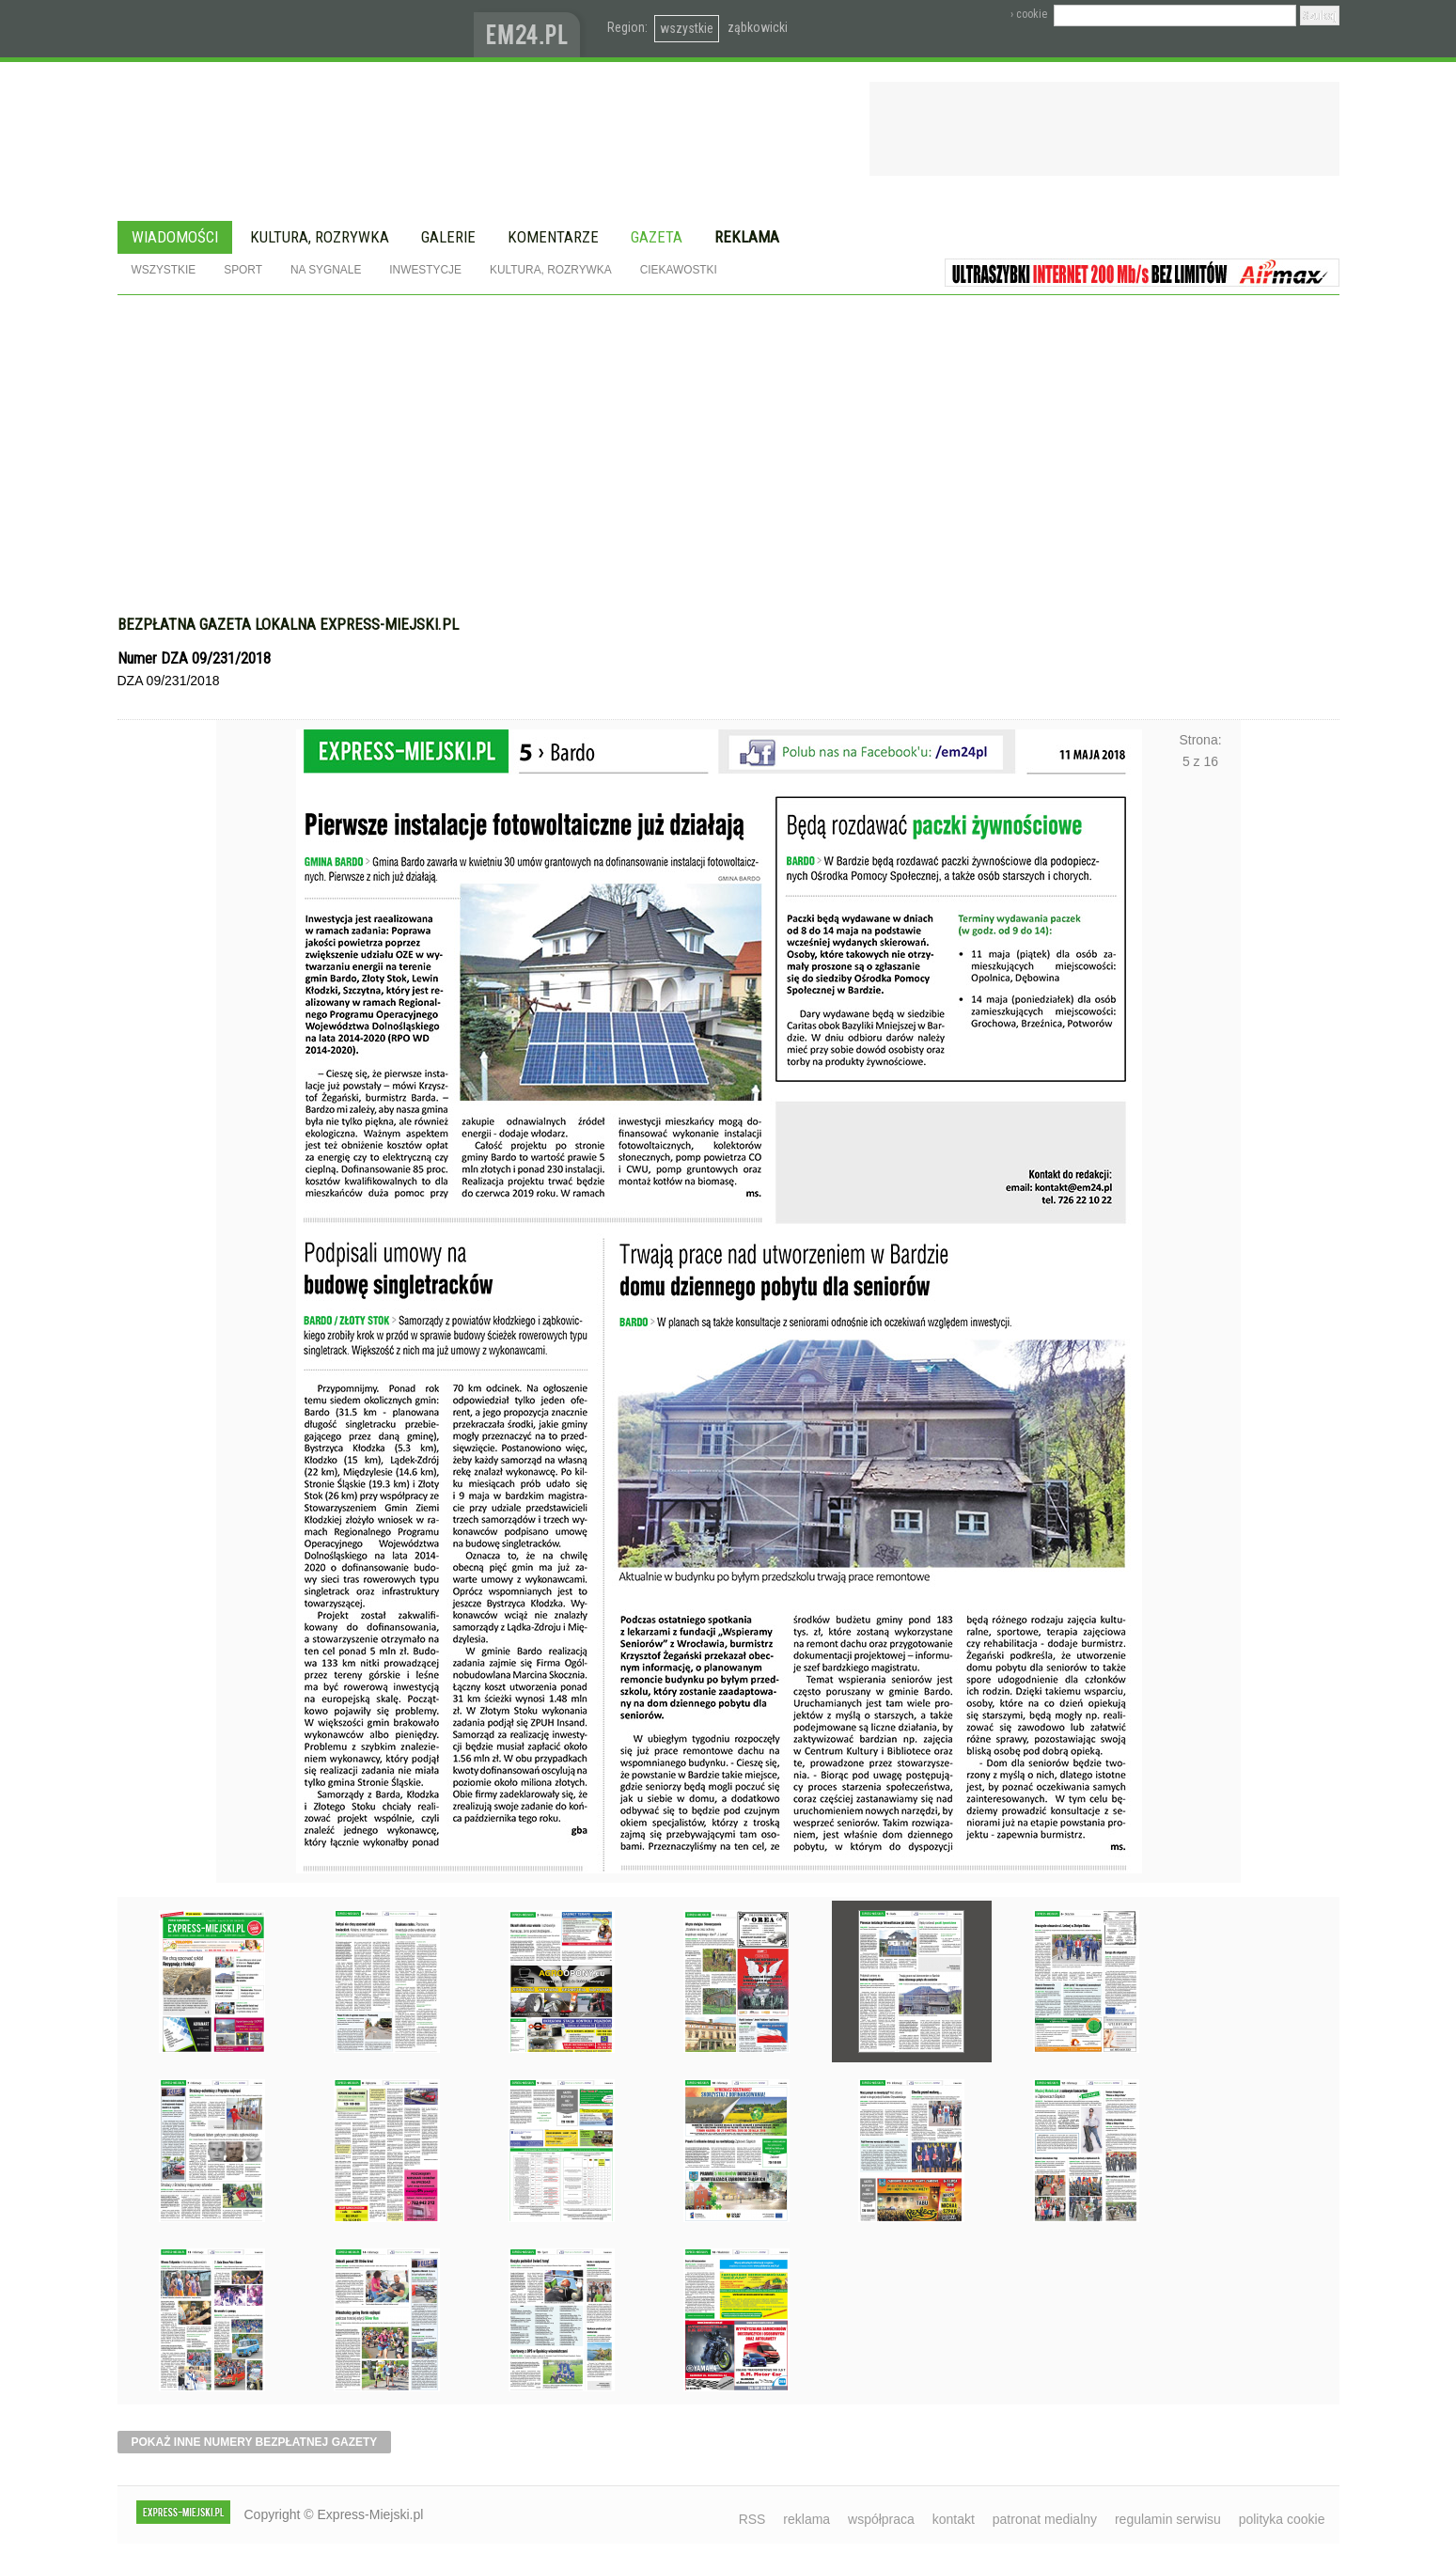 This screenshot has height=2553, width=1456. Describe the element at coordinates (175, 236) in the screenshot. I see `Wiadomości` at that location.